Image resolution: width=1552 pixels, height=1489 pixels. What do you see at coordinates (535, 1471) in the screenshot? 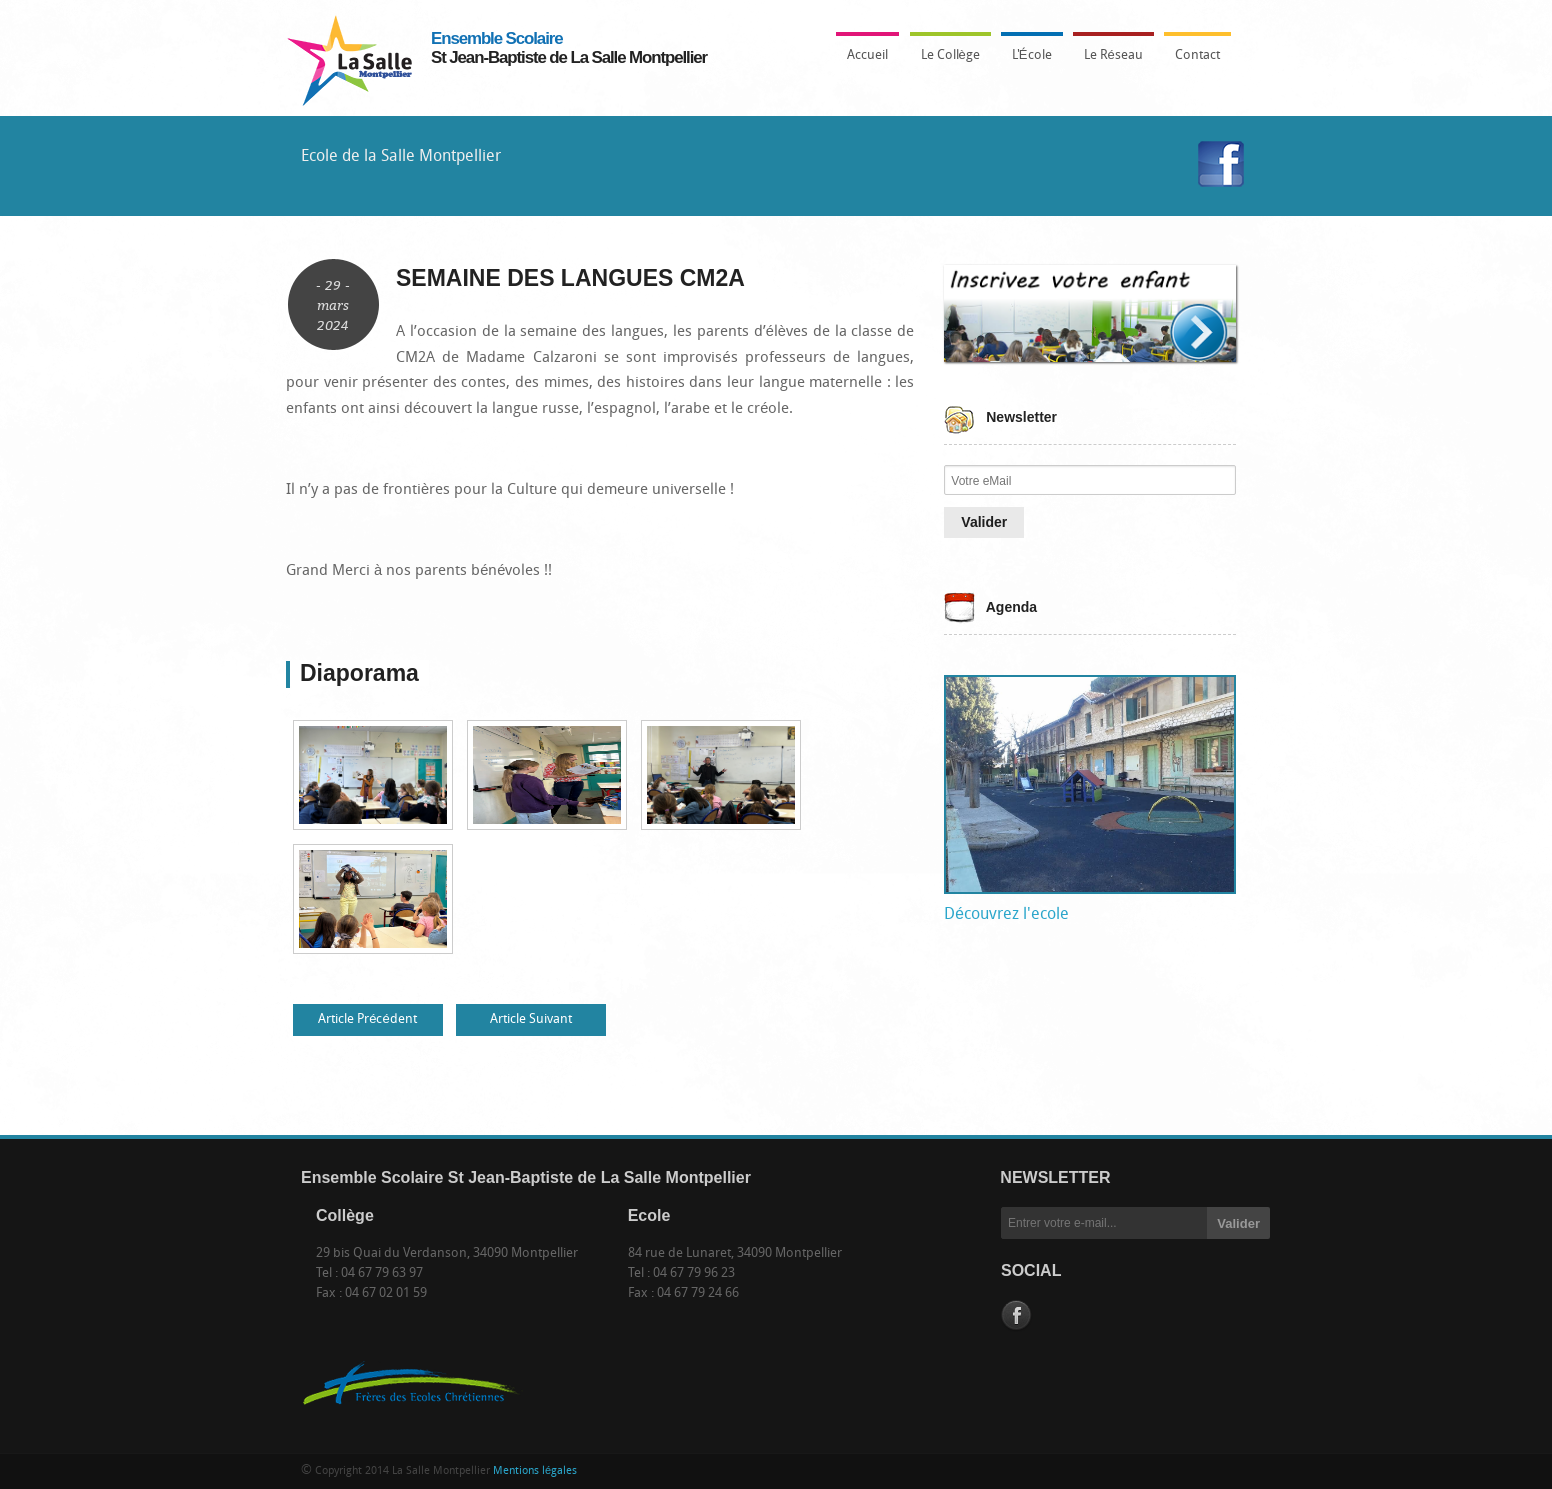
I see `Mentions légales` at bounding box center [535, 1471].